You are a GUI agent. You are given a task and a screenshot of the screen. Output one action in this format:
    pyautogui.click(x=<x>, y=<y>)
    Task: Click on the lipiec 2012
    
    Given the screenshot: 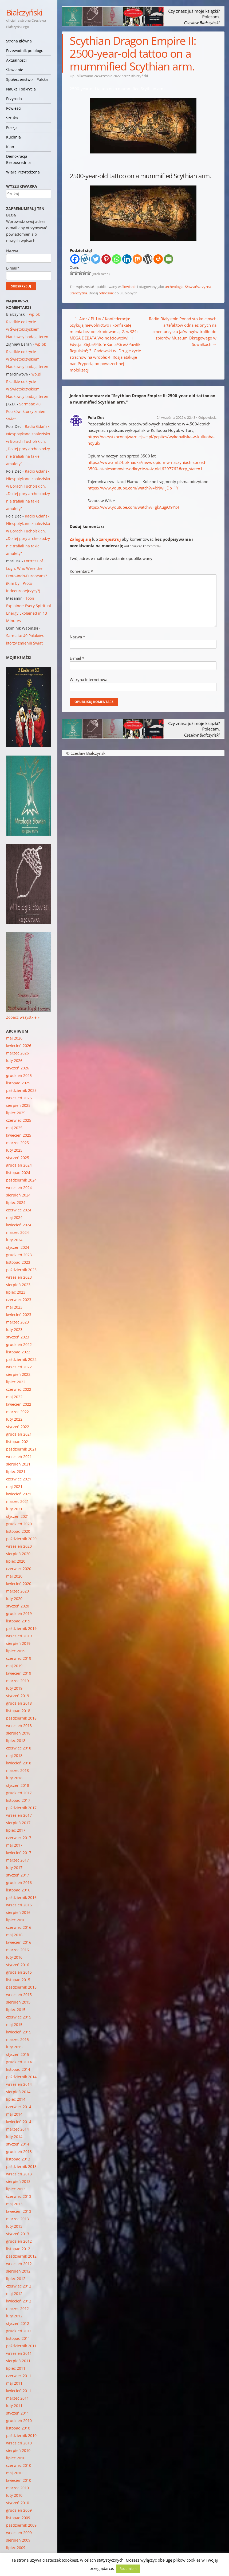 What is the action you would take?
    pyautogui.click(x=15, y=2278)
    